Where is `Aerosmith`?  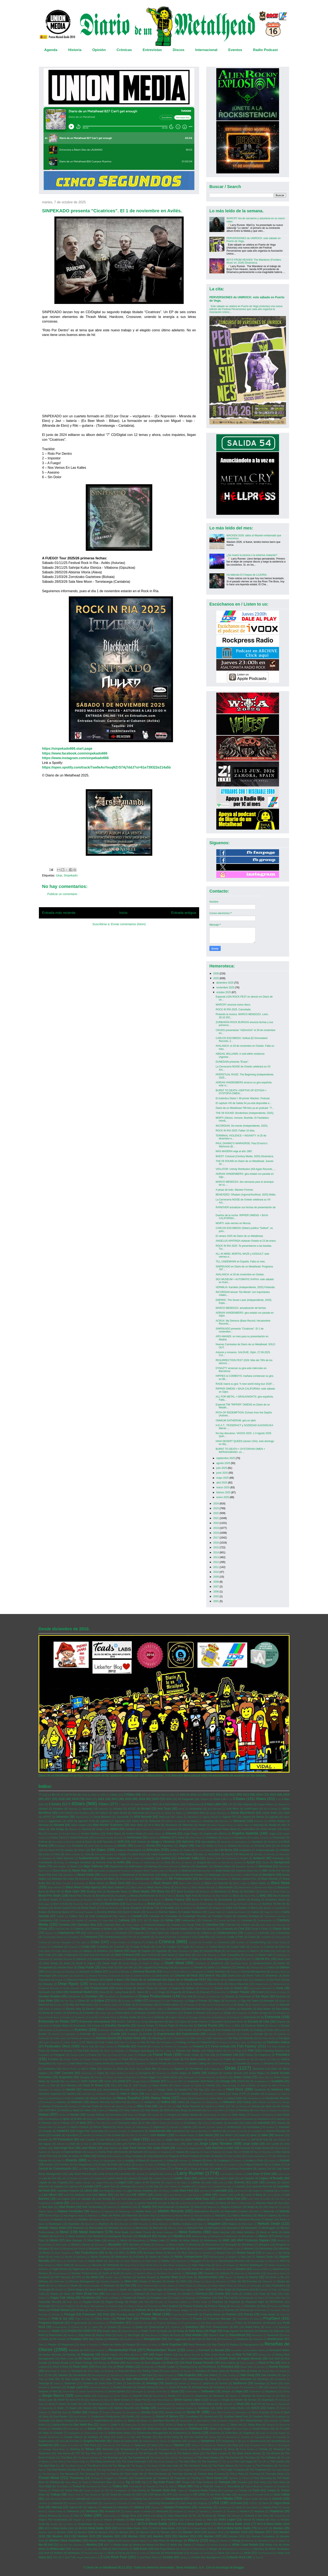 Aerosmith is located at coordinates (123, 1816).